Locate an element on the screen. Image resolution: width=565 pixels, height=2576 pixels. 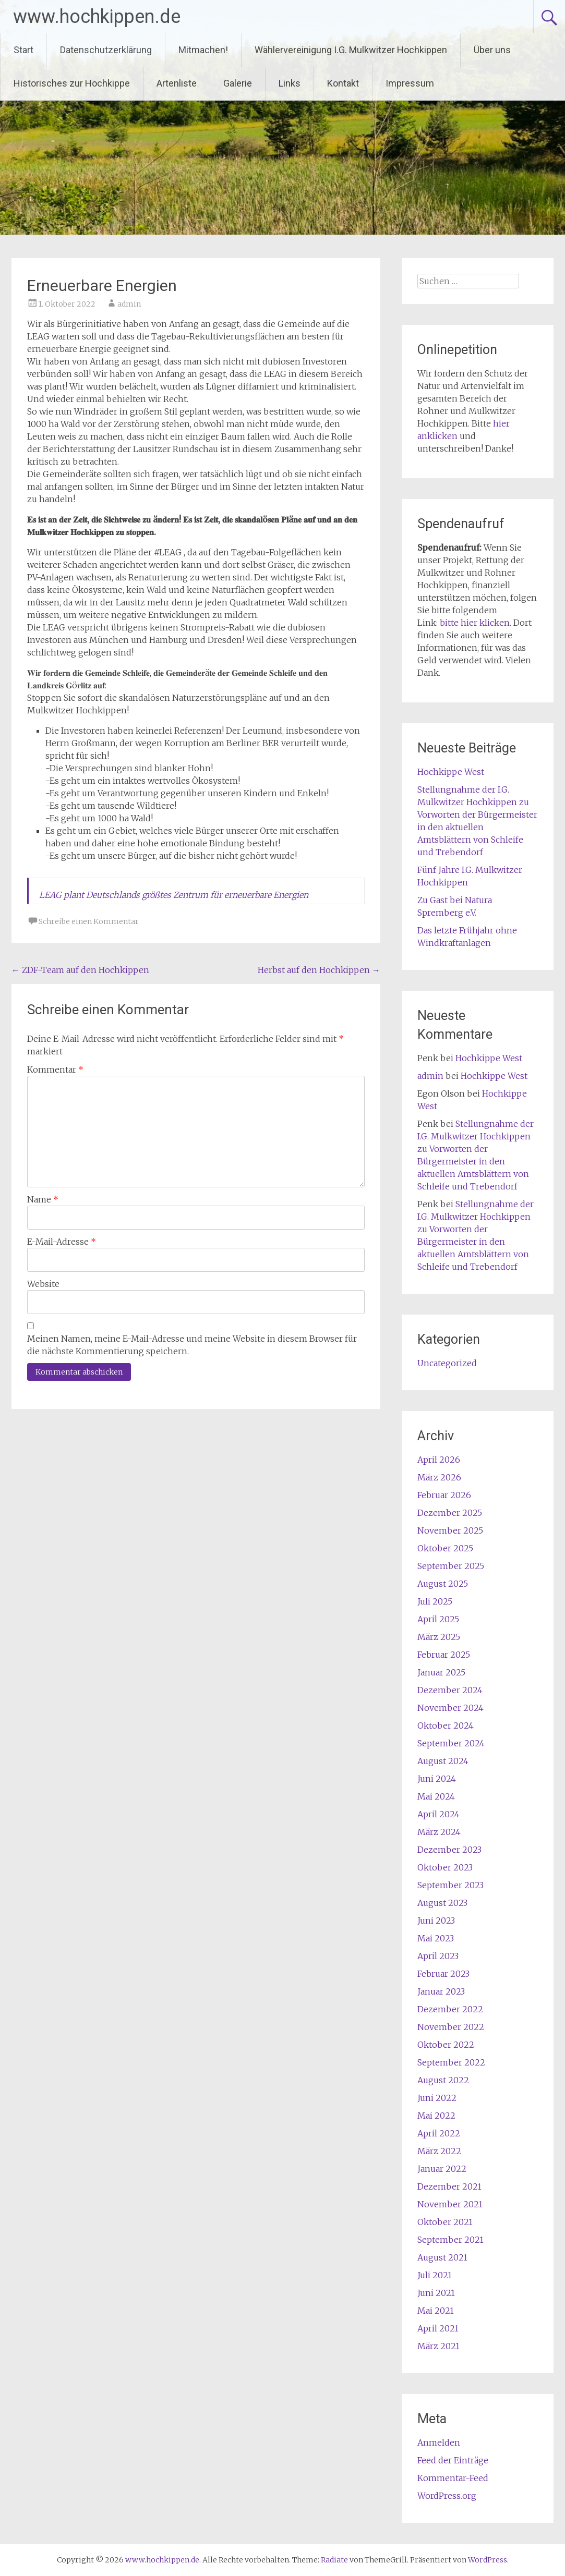
Name is located at coordinates (42, 1199).